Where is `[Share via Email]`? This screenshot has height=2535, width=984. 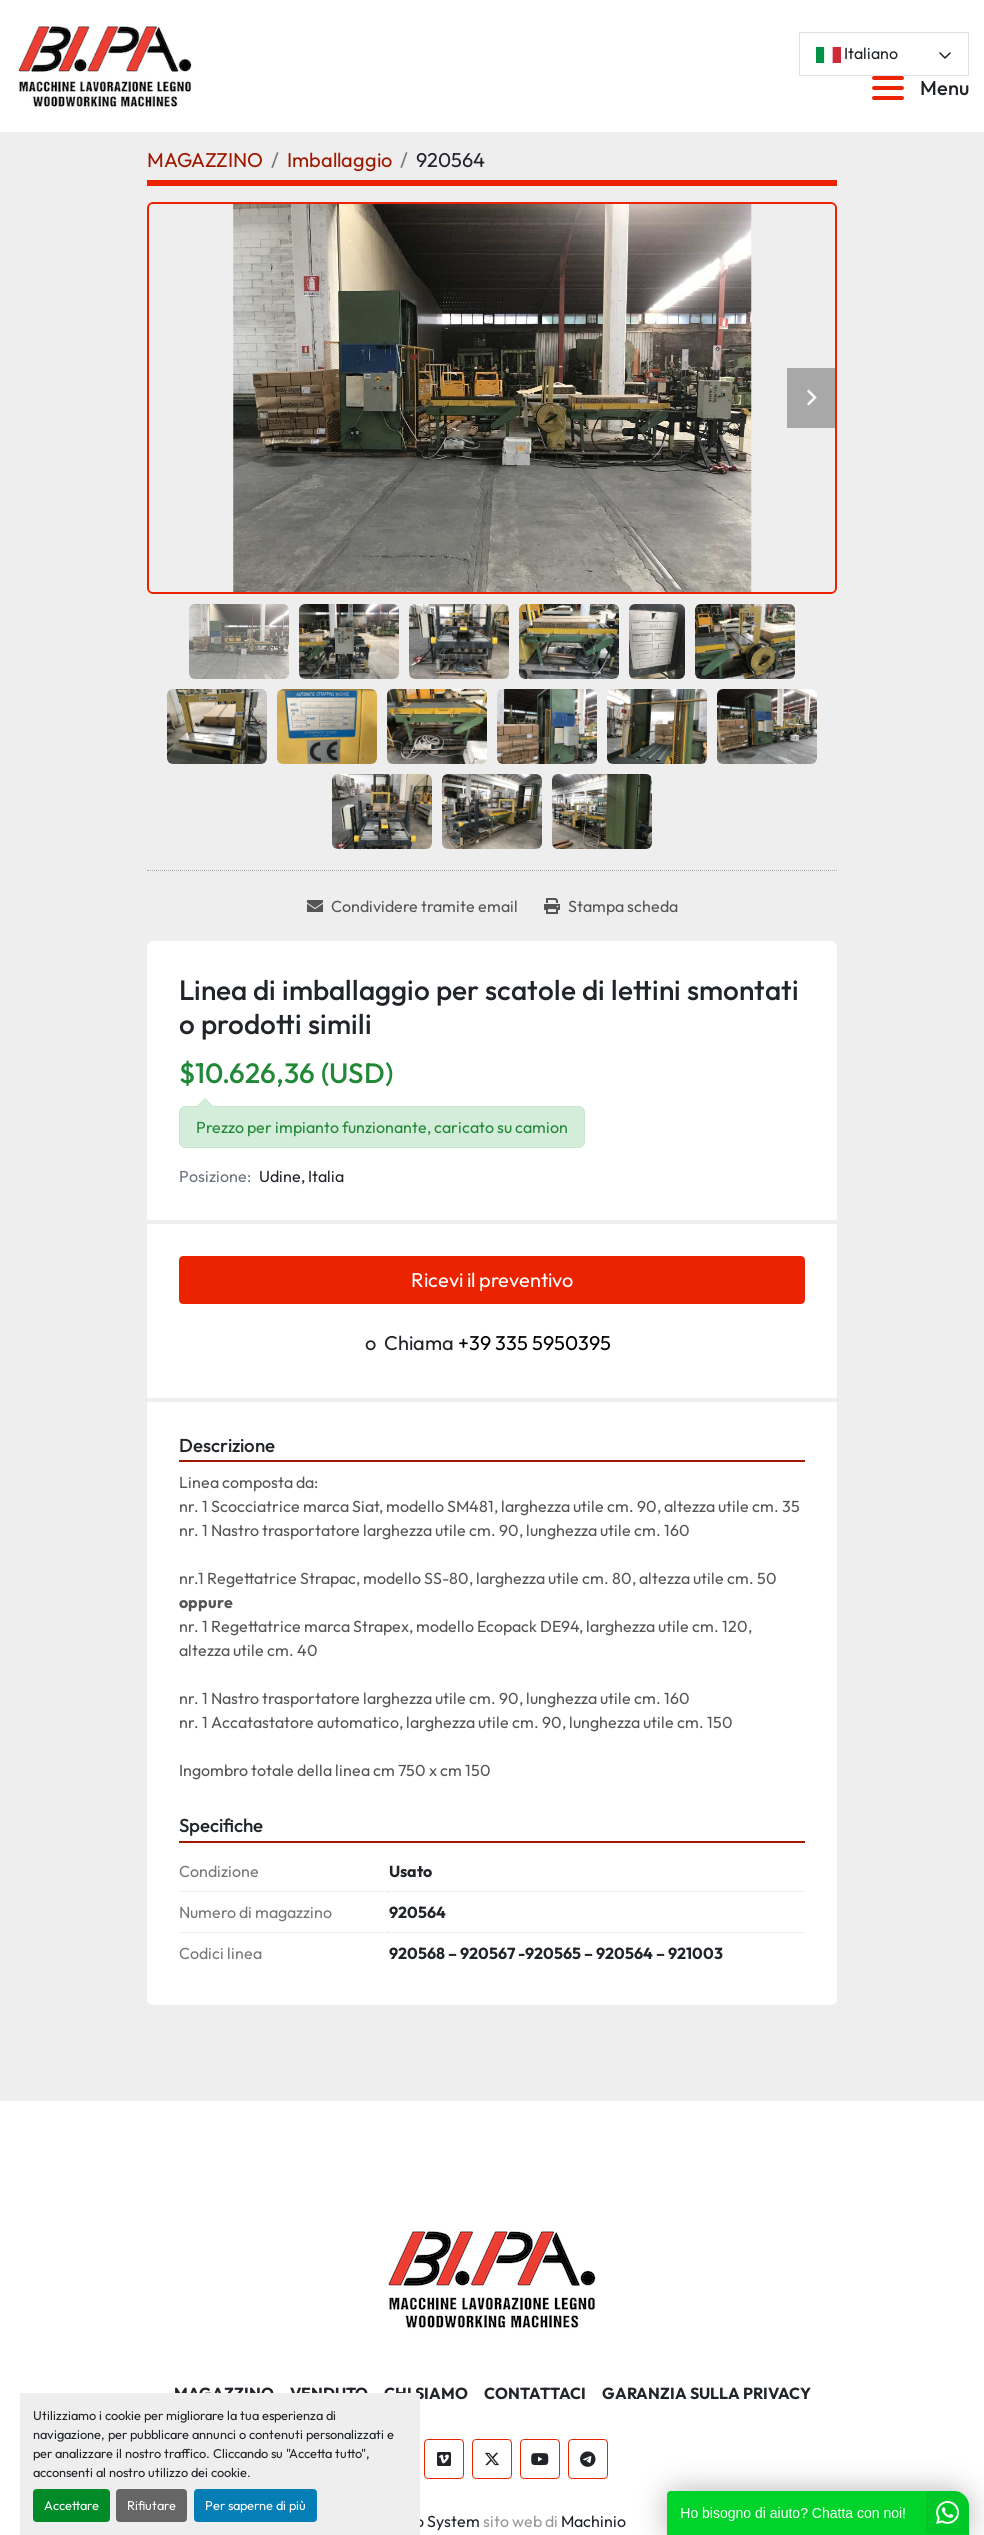
[Share via Email] is located at coordinates (412, 906).